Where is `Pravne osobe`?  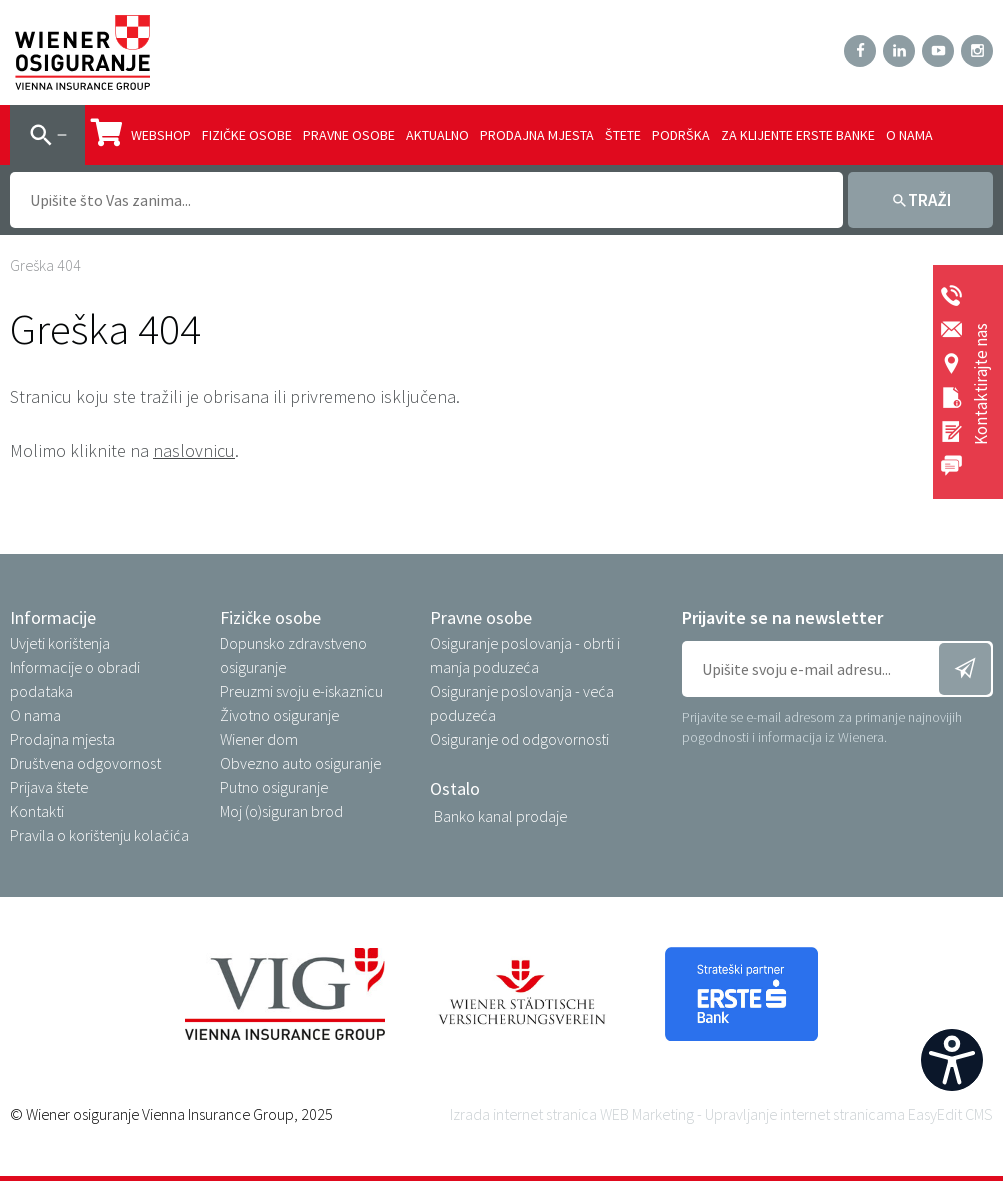 Pravne osobe is located at coordinates (349, 135).